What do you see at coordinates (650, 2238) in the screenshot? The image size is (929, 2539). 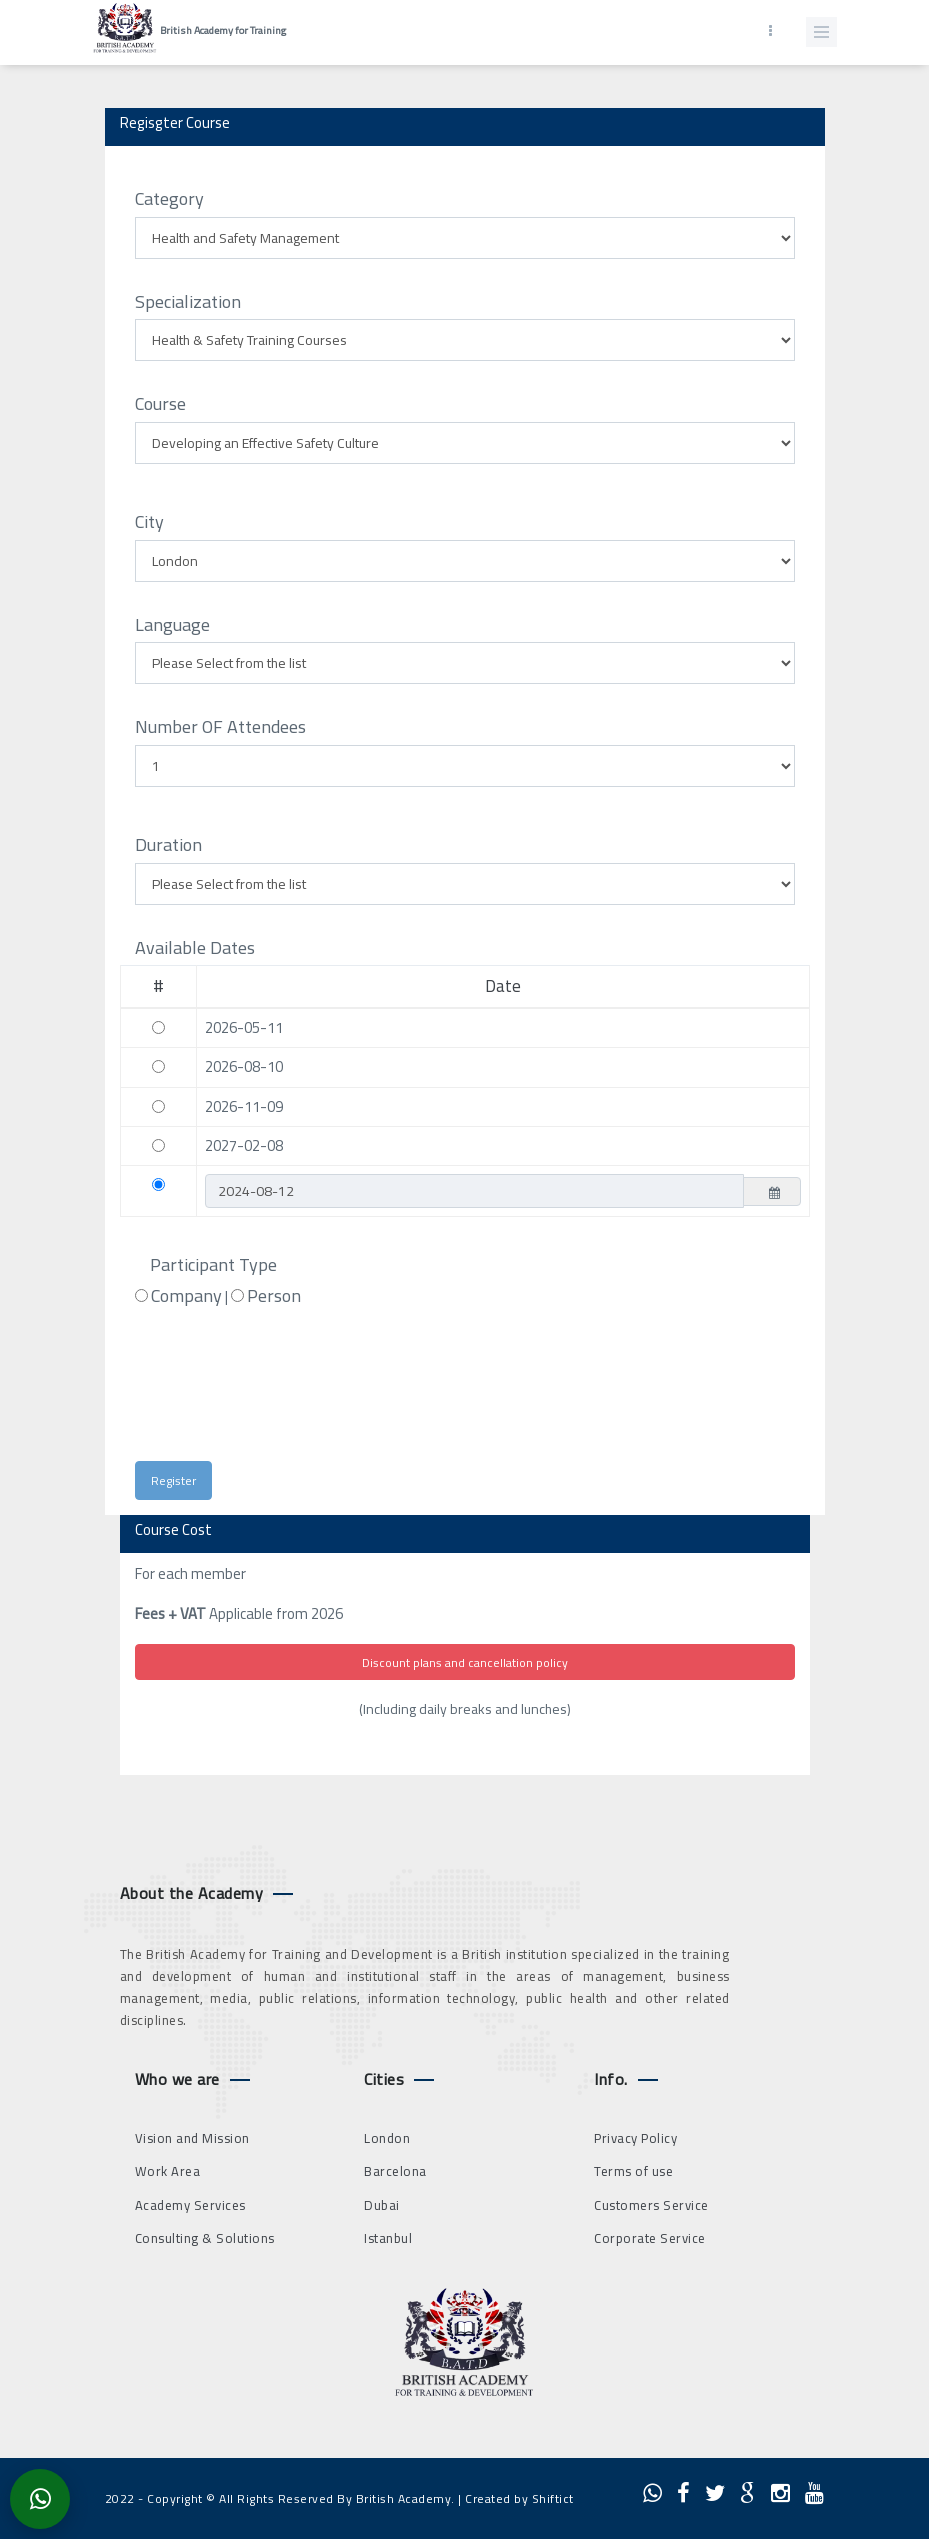 I see `Corporate Service` at bounding box center [650, 2238].